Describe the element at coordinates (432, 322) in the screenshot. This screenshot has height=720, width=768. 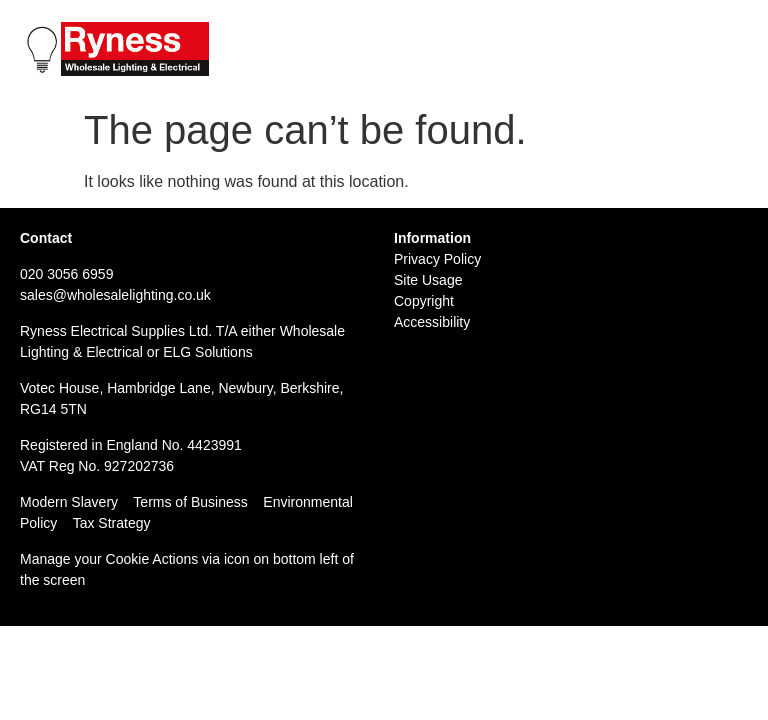
I see `Accessibility` at that location.